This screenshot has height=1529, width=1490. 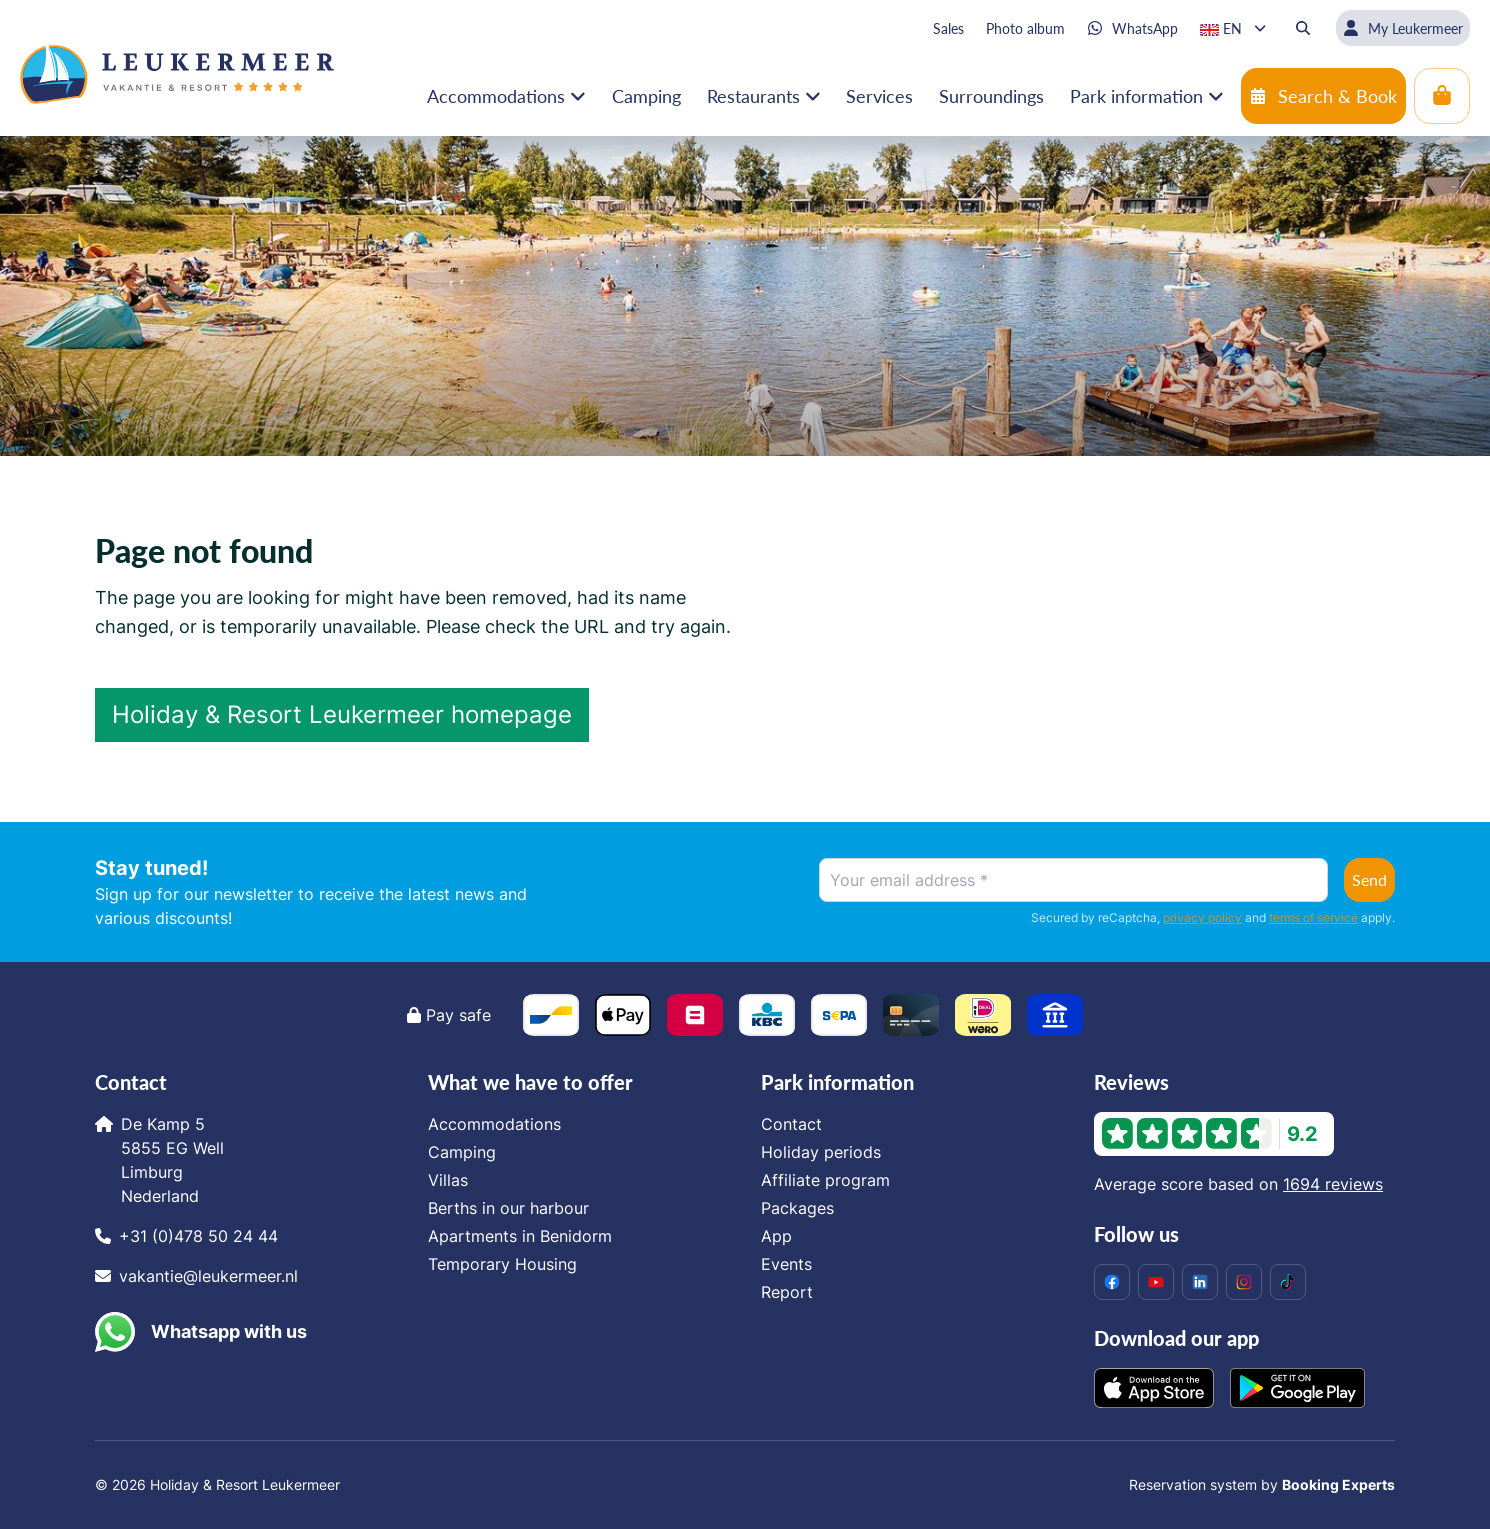 What do you see at coordinates (1262, 1484) in the screenshot?
I see `Reservation system by` at bounding box center [1262, 1484].